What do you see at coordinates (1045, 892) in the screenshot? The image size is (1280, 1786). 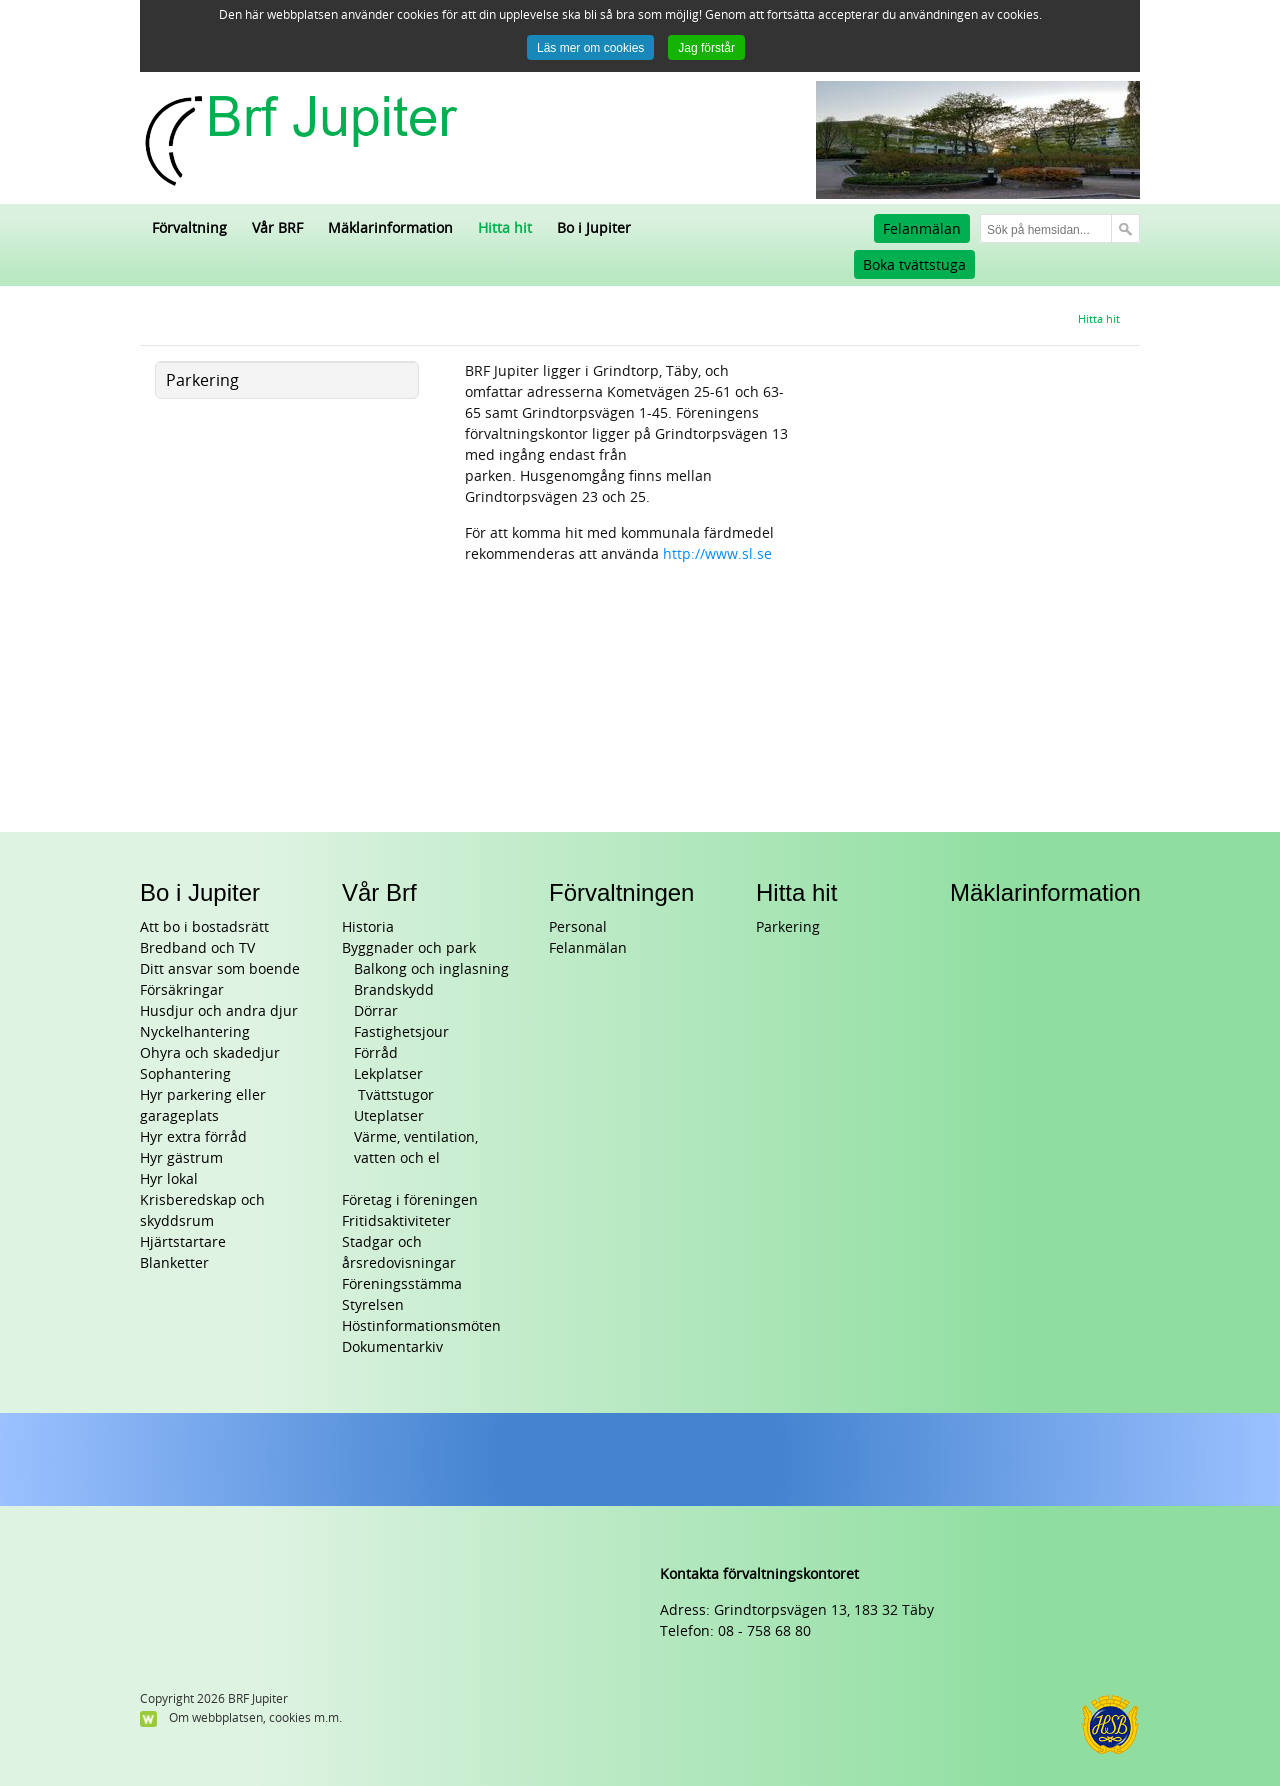 I see `Mäklarinformation` at bounding box center [1045, 892].